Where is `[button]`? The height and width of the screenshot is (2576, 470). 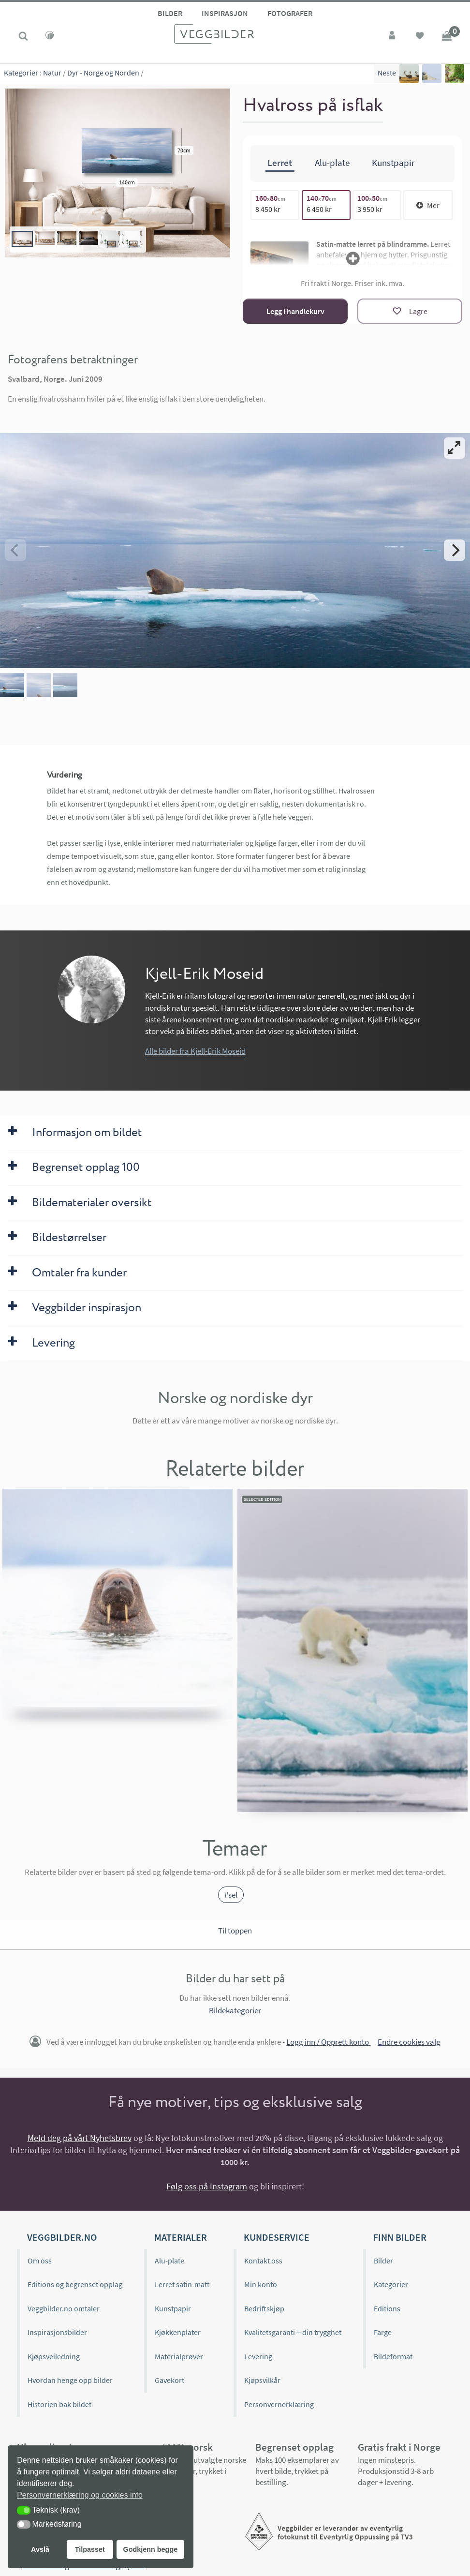
[button] is located at coordinates (23, 2510).